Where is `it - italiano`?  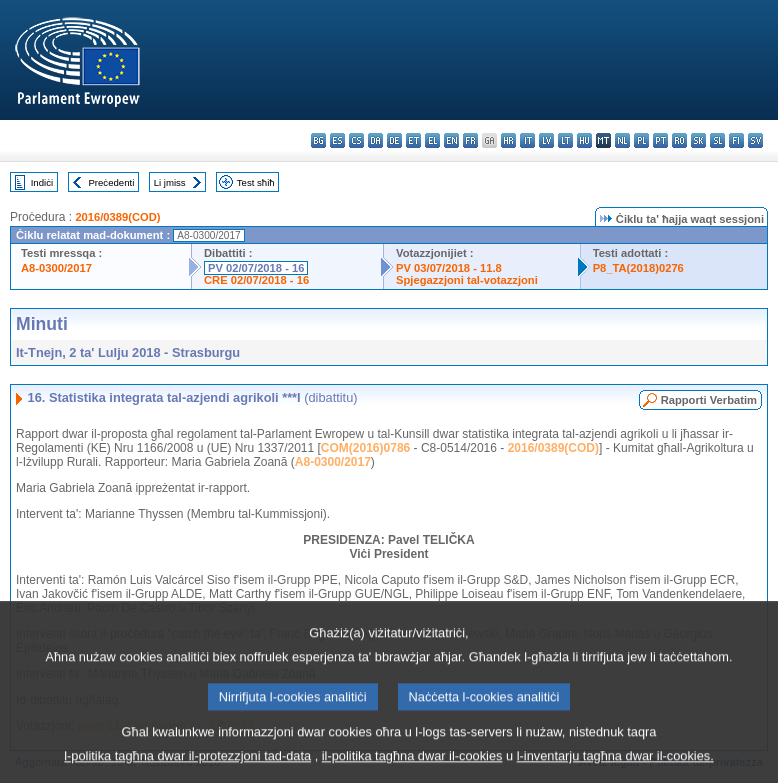 it - italiano is located at coordinates (527, 140).